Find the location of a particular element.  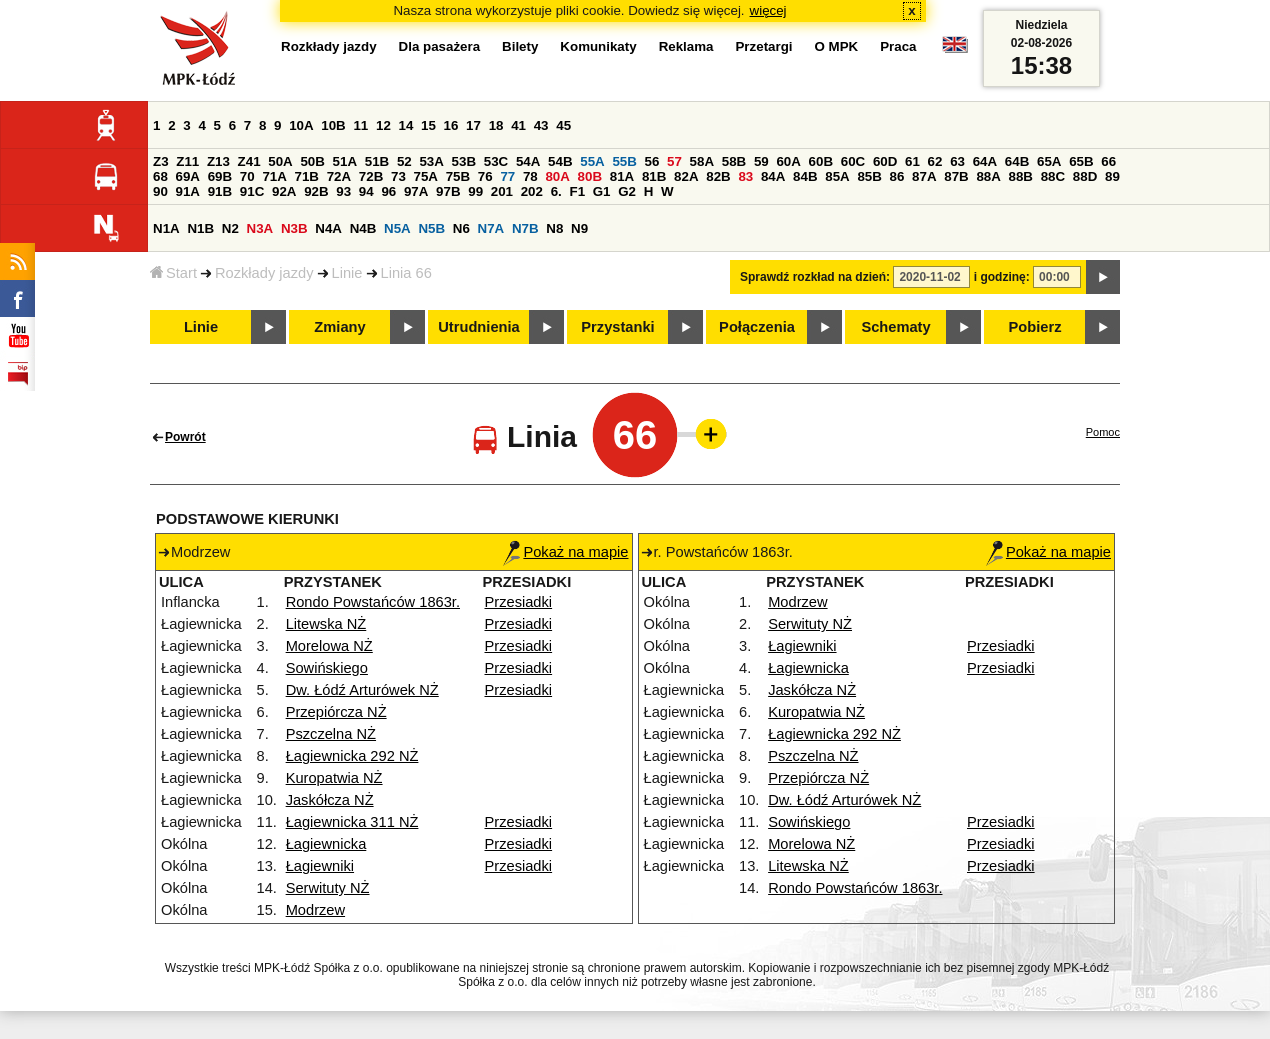

N7A is located at coordinates (491, 228).